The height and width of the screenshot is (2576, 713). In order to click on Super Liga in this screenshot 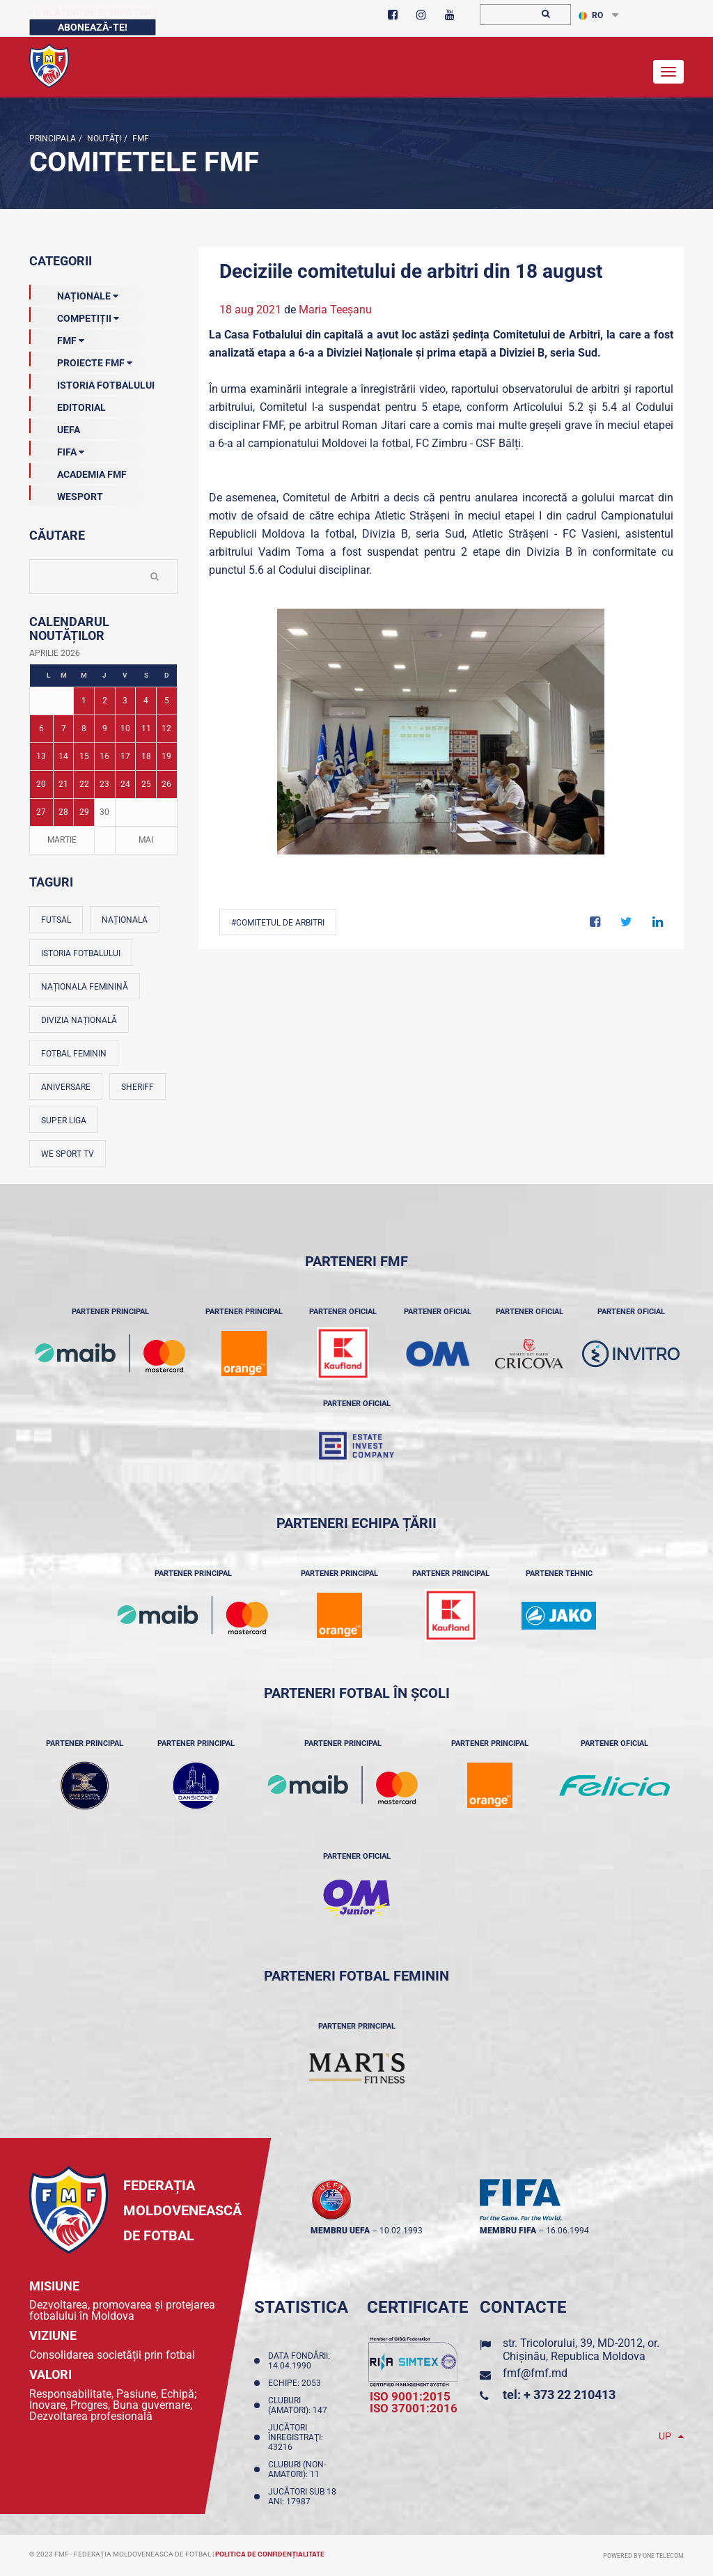, I will do `click(63, 1120)`.